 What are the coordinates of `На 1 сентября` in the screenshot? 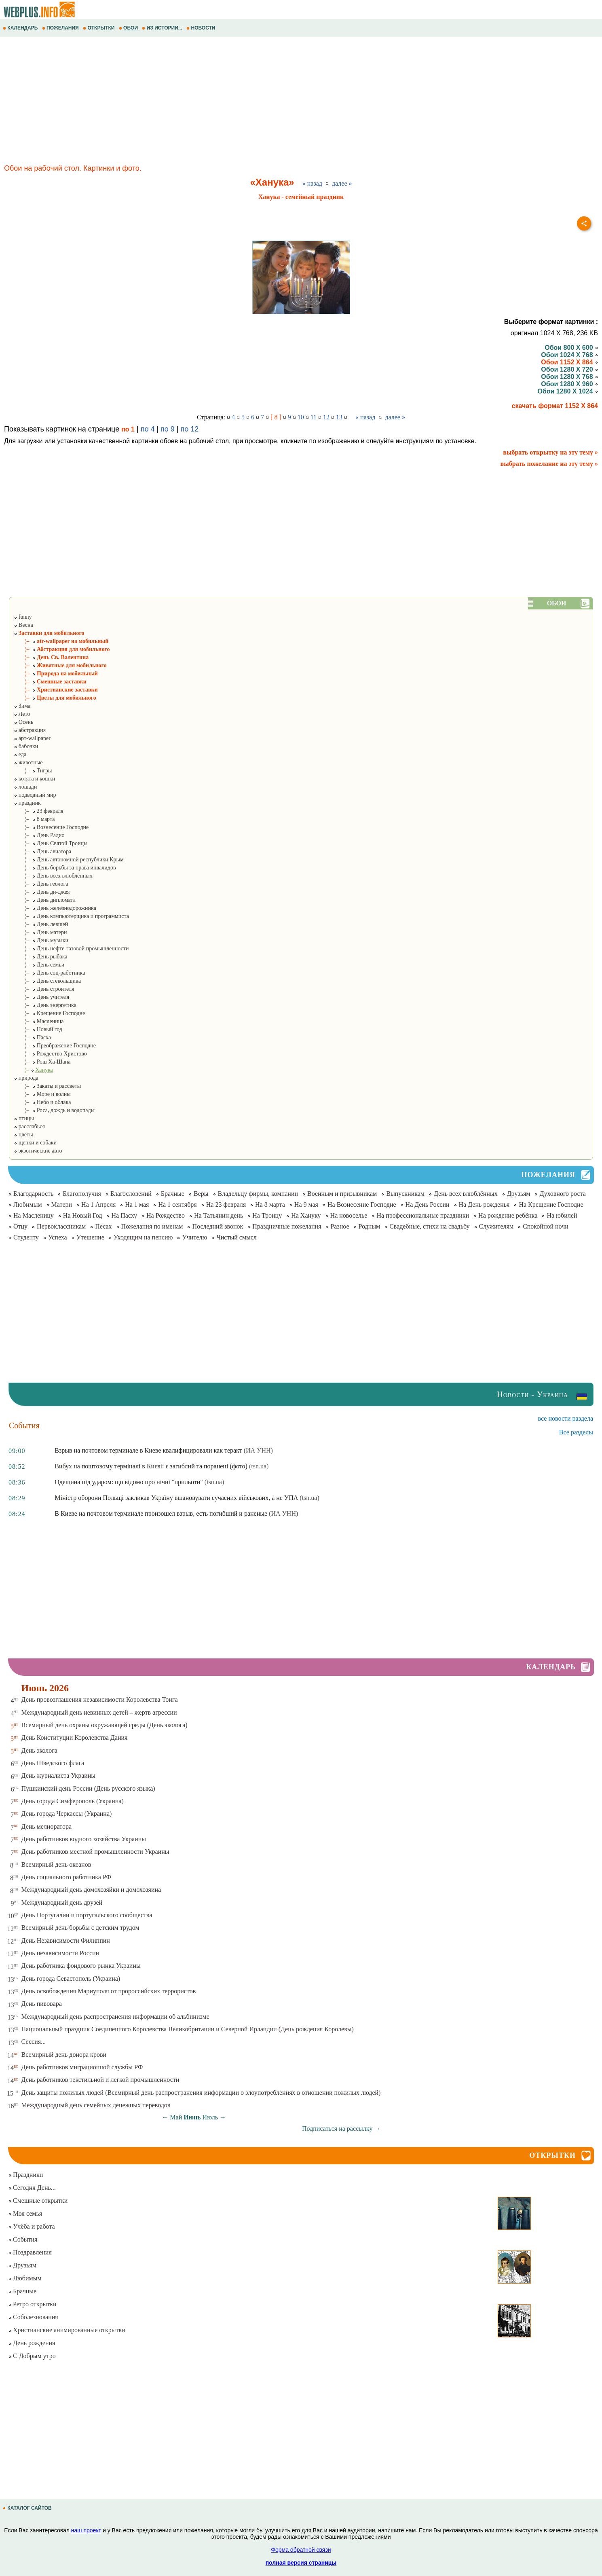 It's located at (177, 1204).